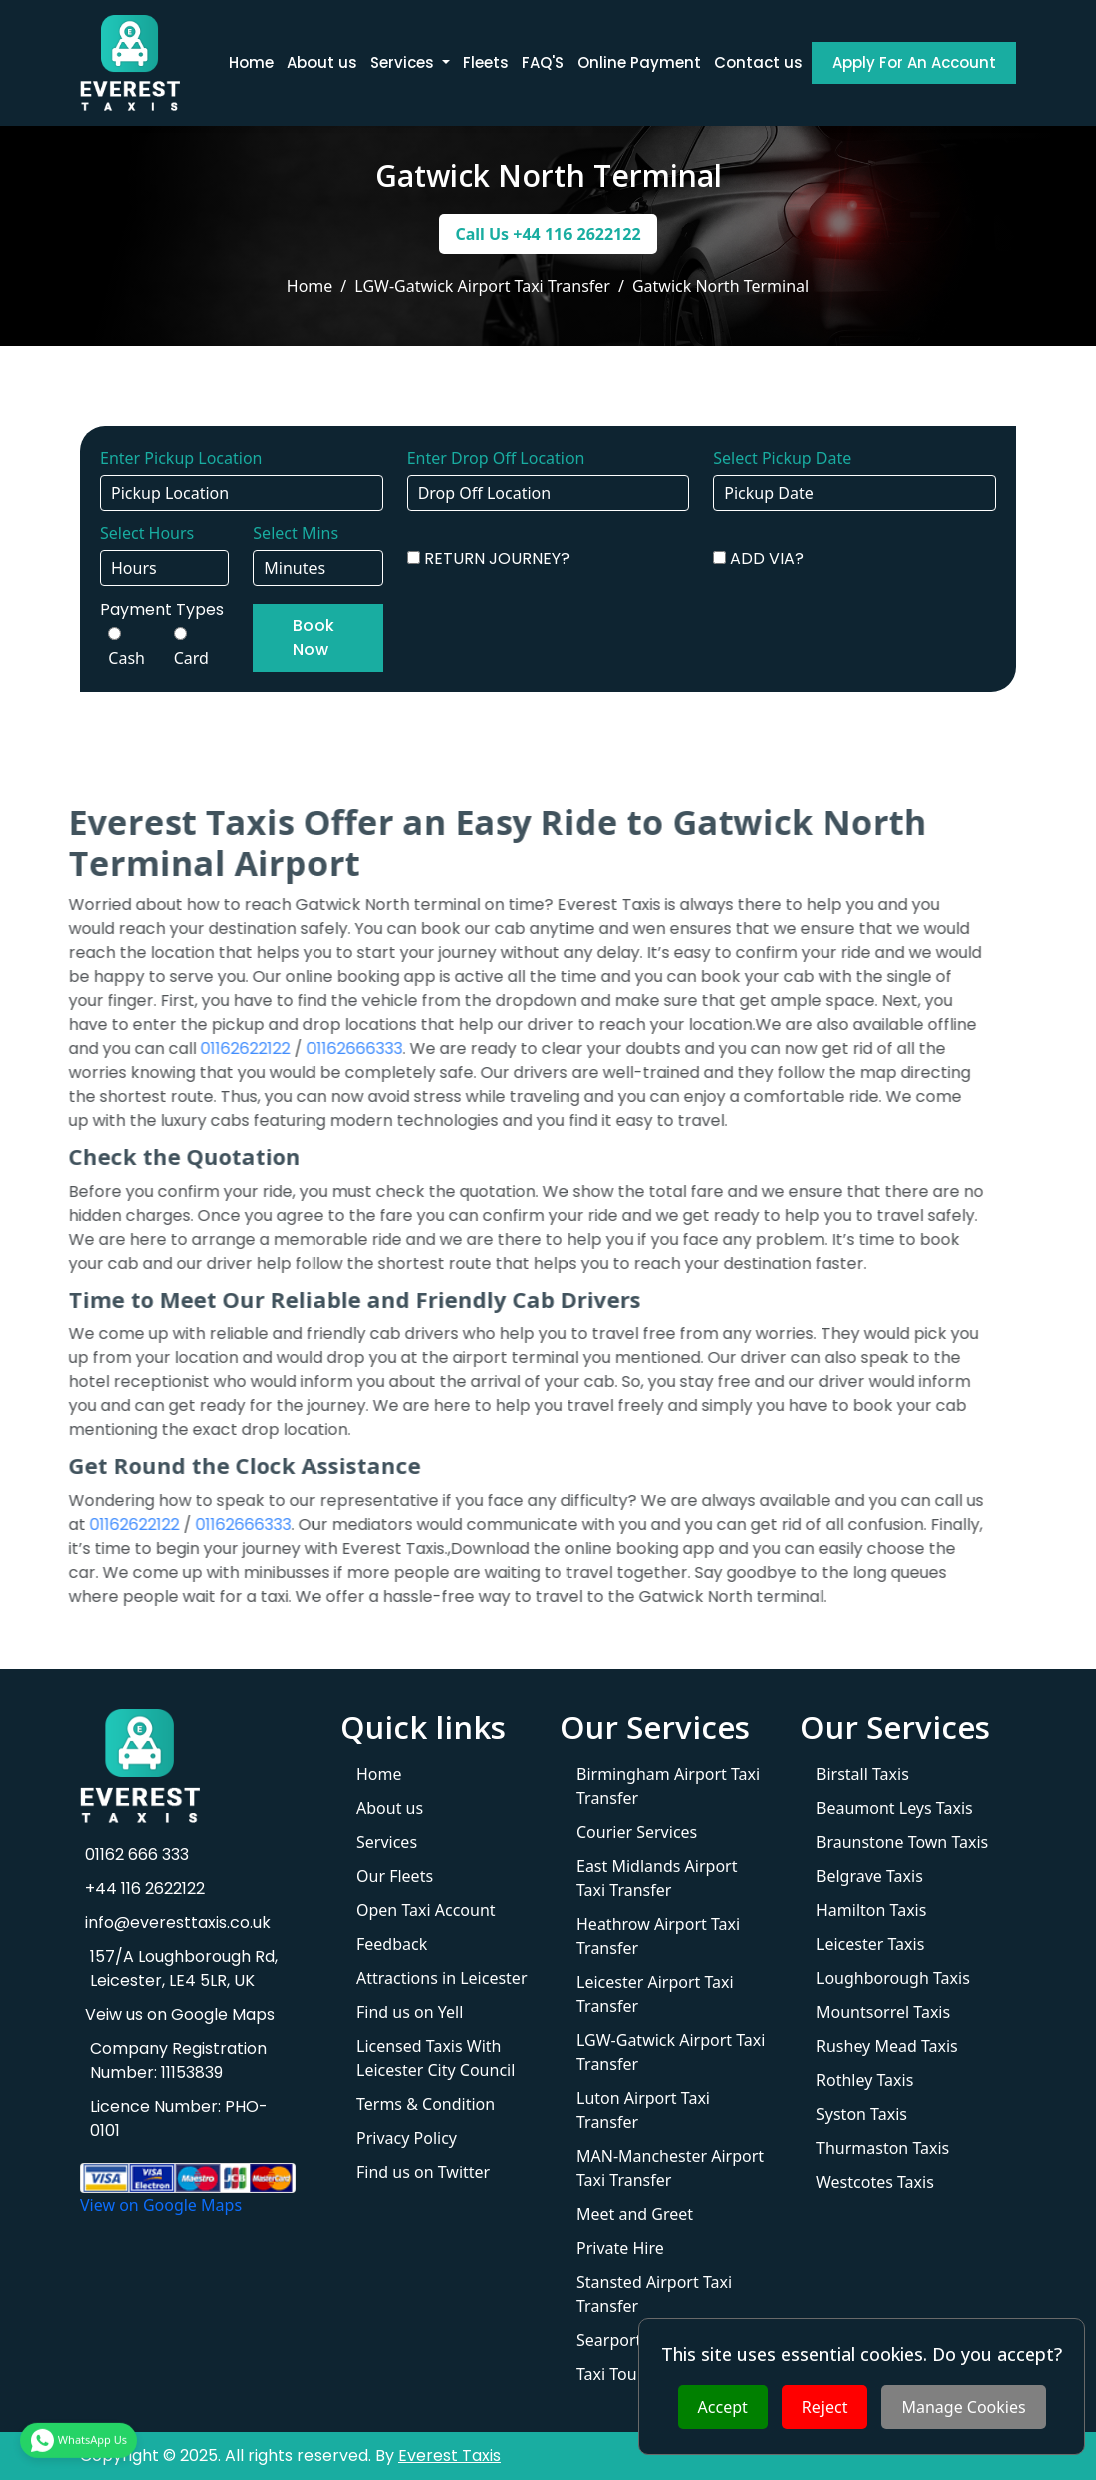  I want to click on Services [button], so click(404, 62).